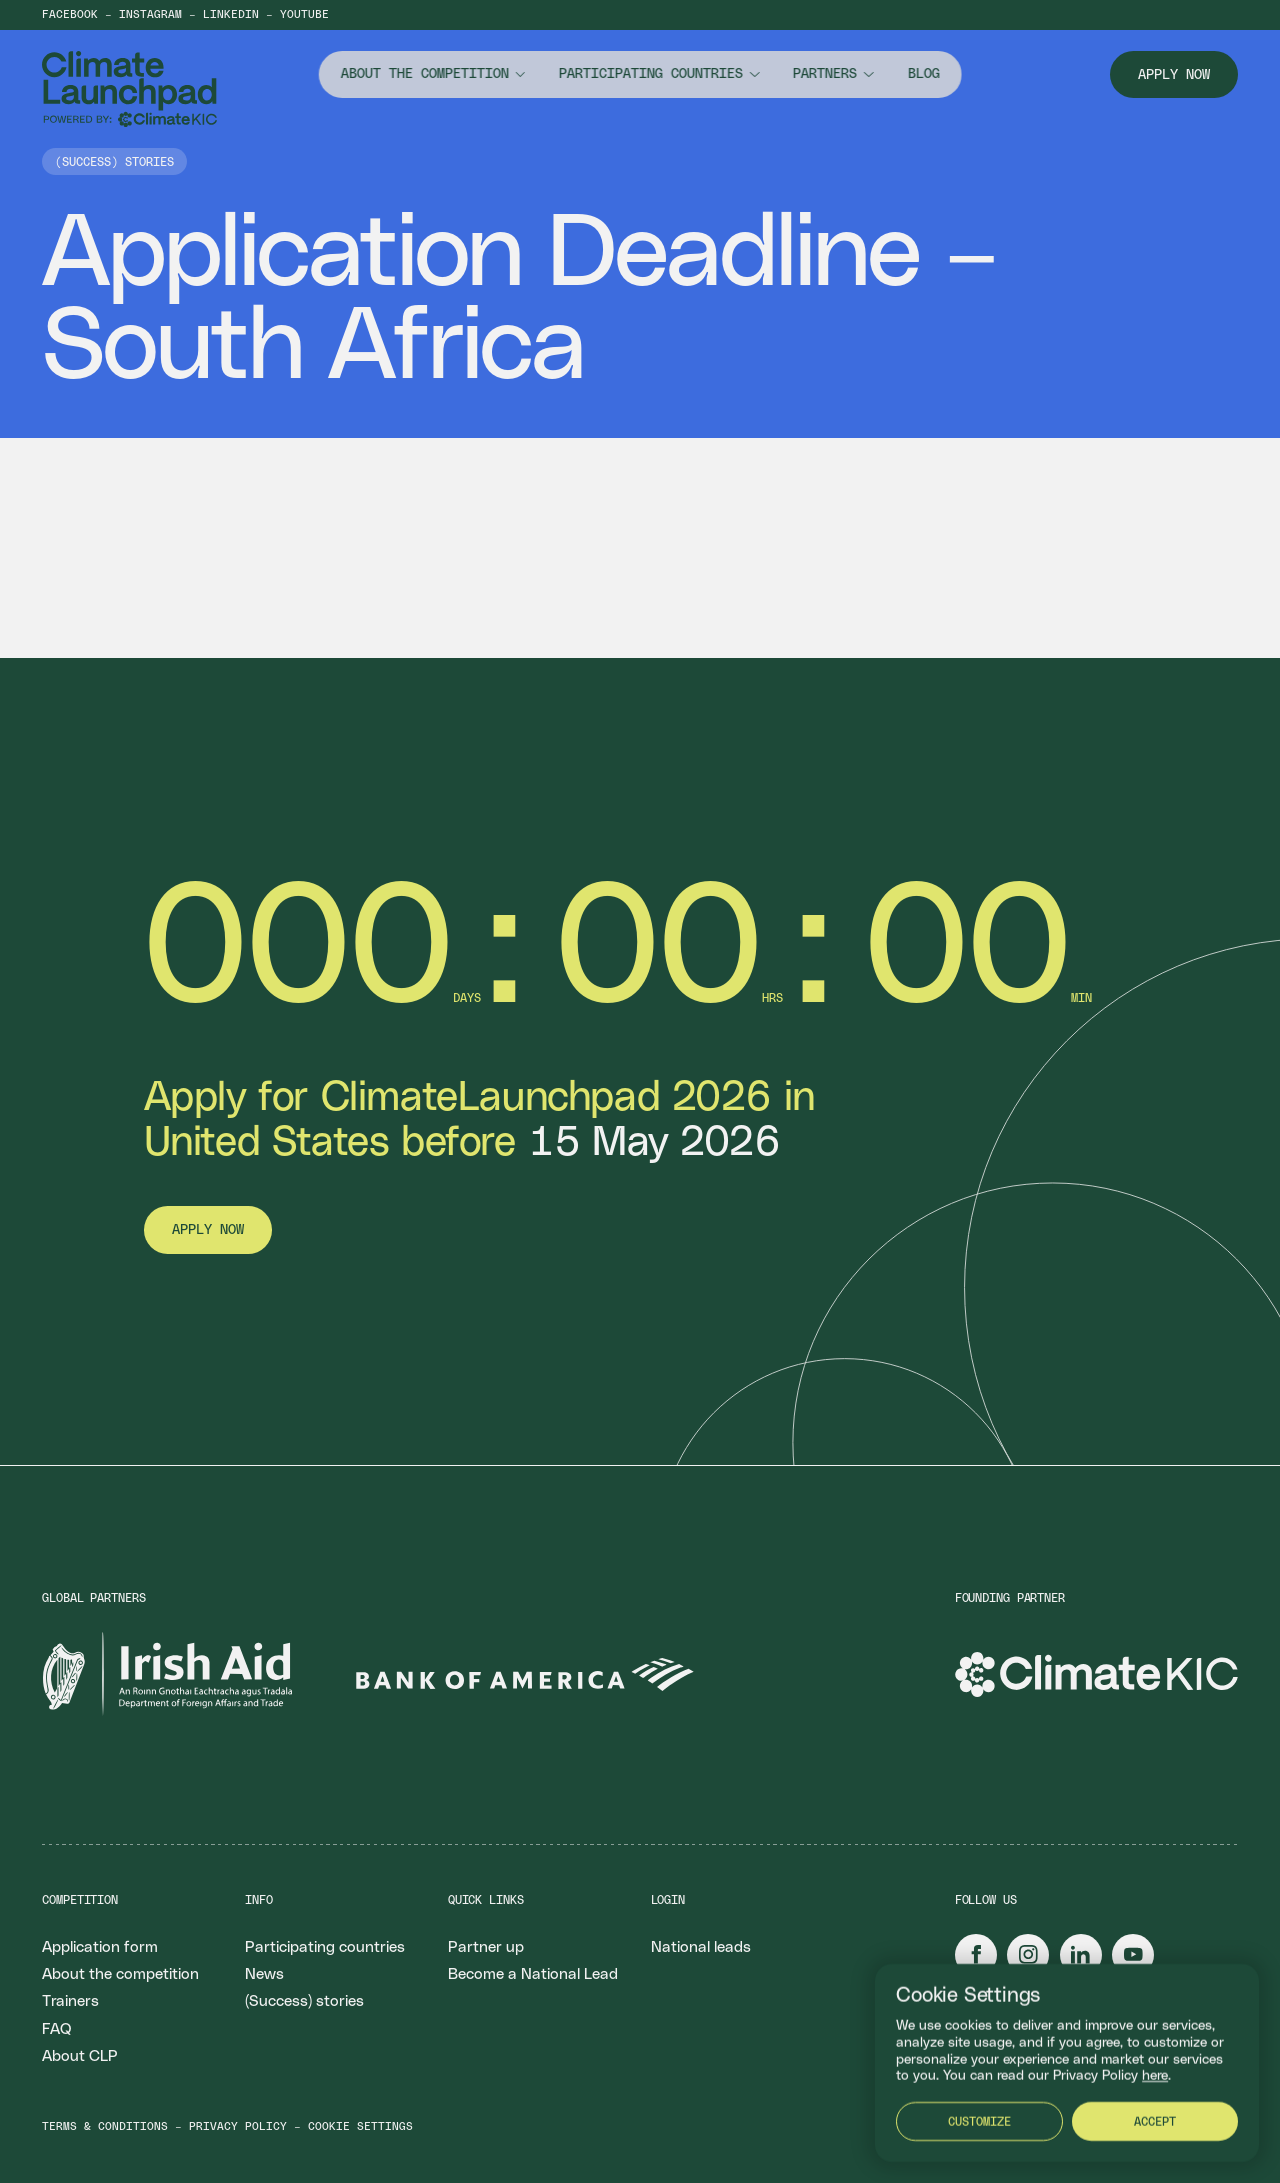 The height and width of the screenshot is (2183, 1280). Describe the element at coordinates (70, 2001) in the screenshot. I see `Trainers` at that location.